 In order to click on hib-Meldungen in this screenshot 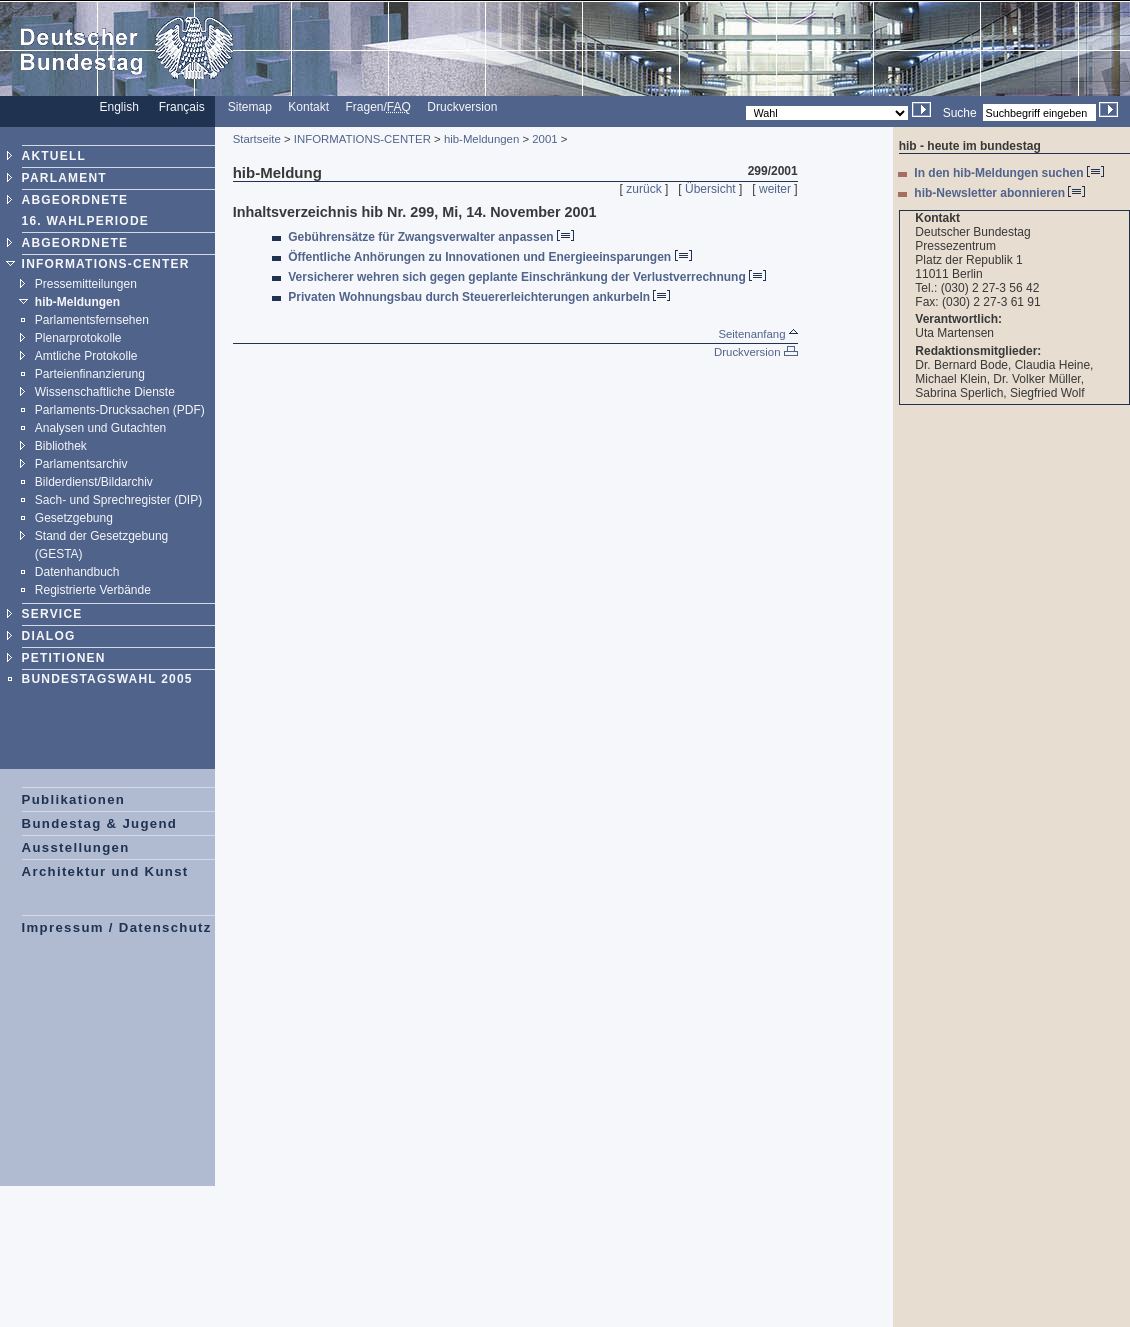, I will do `click(77, 302)`.